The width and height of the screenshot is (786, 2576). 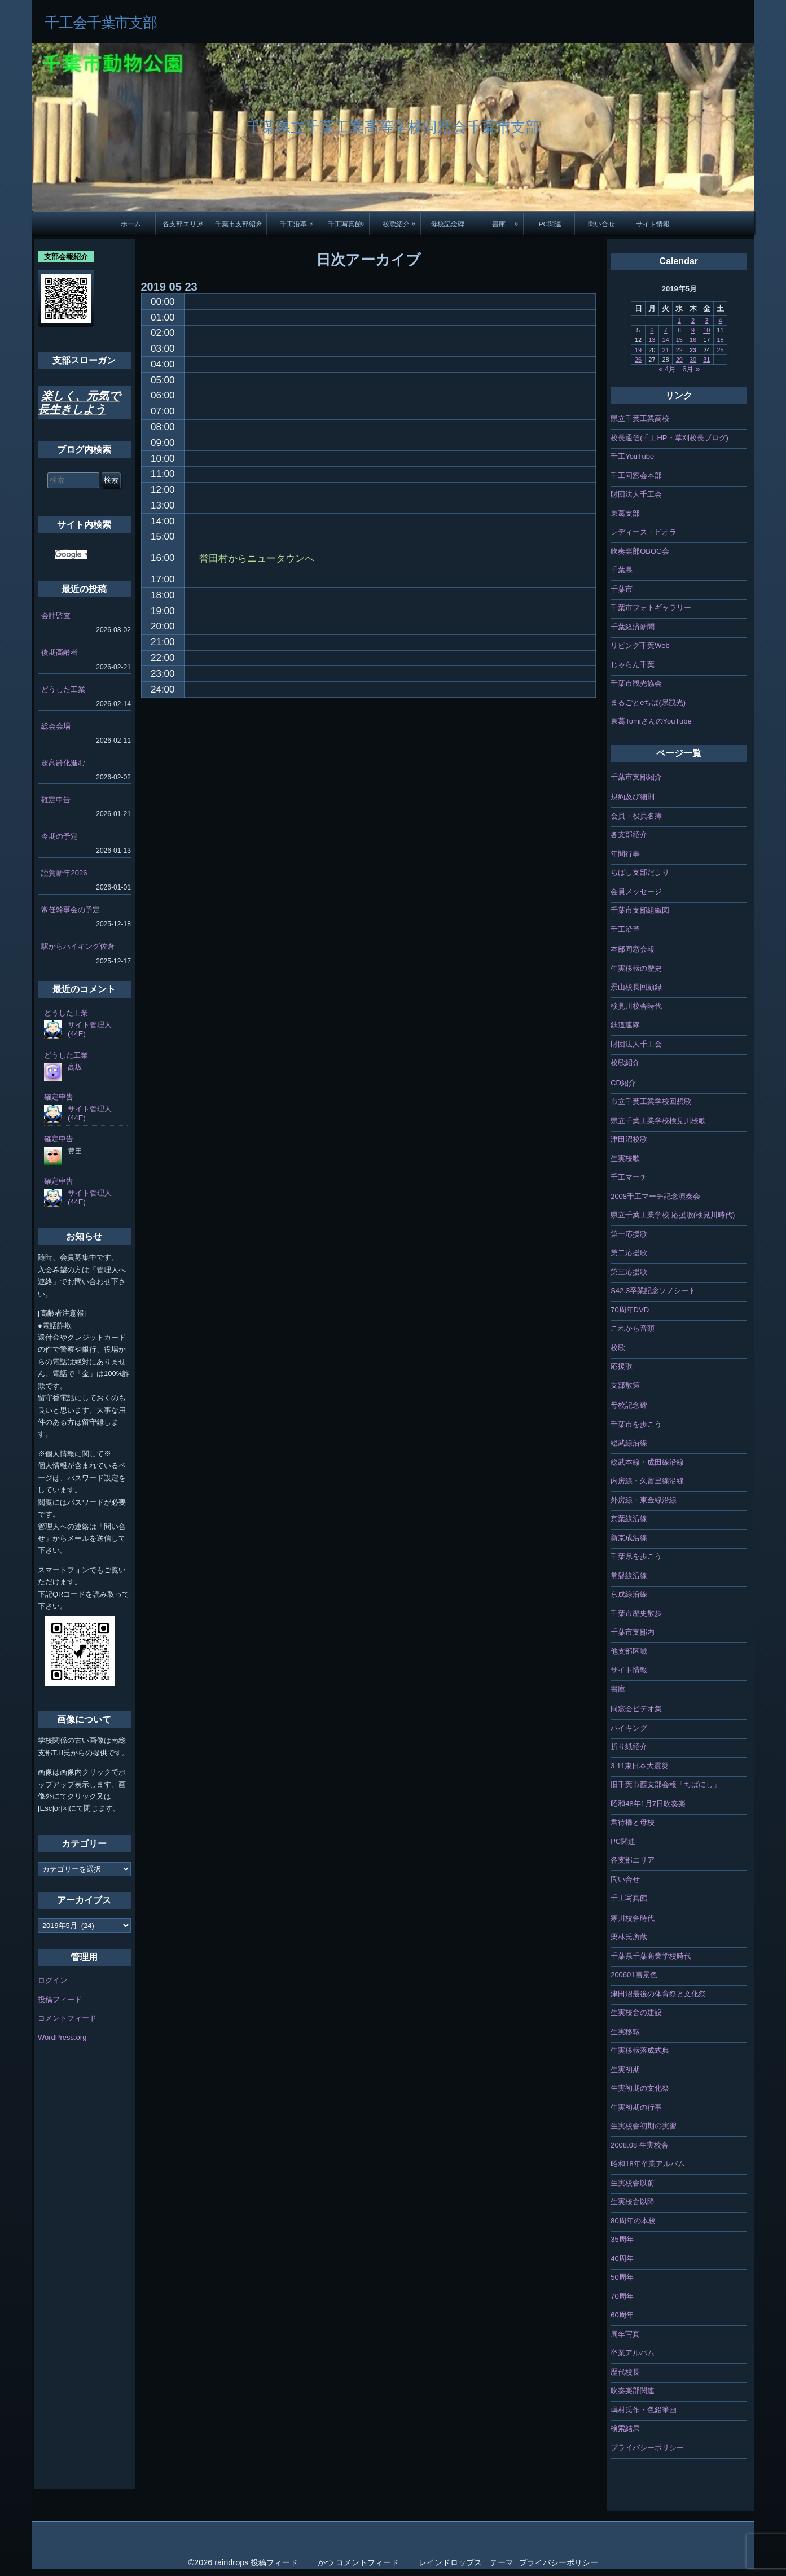 What do you see at coordinates (636, 1613) in the screenshot?
I see `千葉市歴史散歩` at bounding box center [636, 1613].